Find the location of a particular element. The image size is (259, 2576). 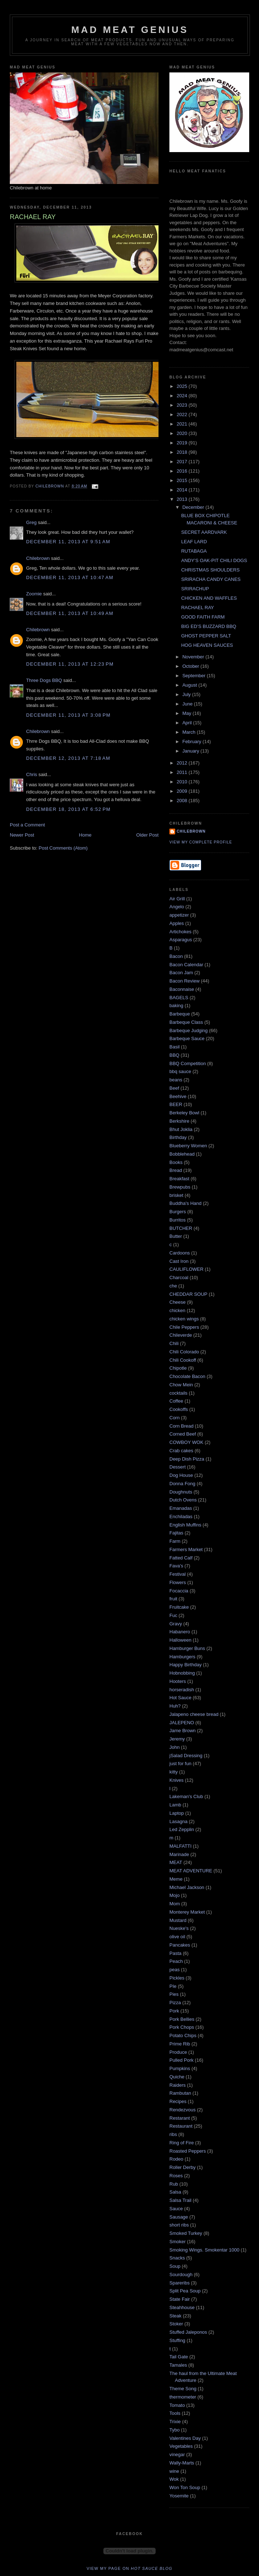

Berkshire is located at coordinates (179, 1121).